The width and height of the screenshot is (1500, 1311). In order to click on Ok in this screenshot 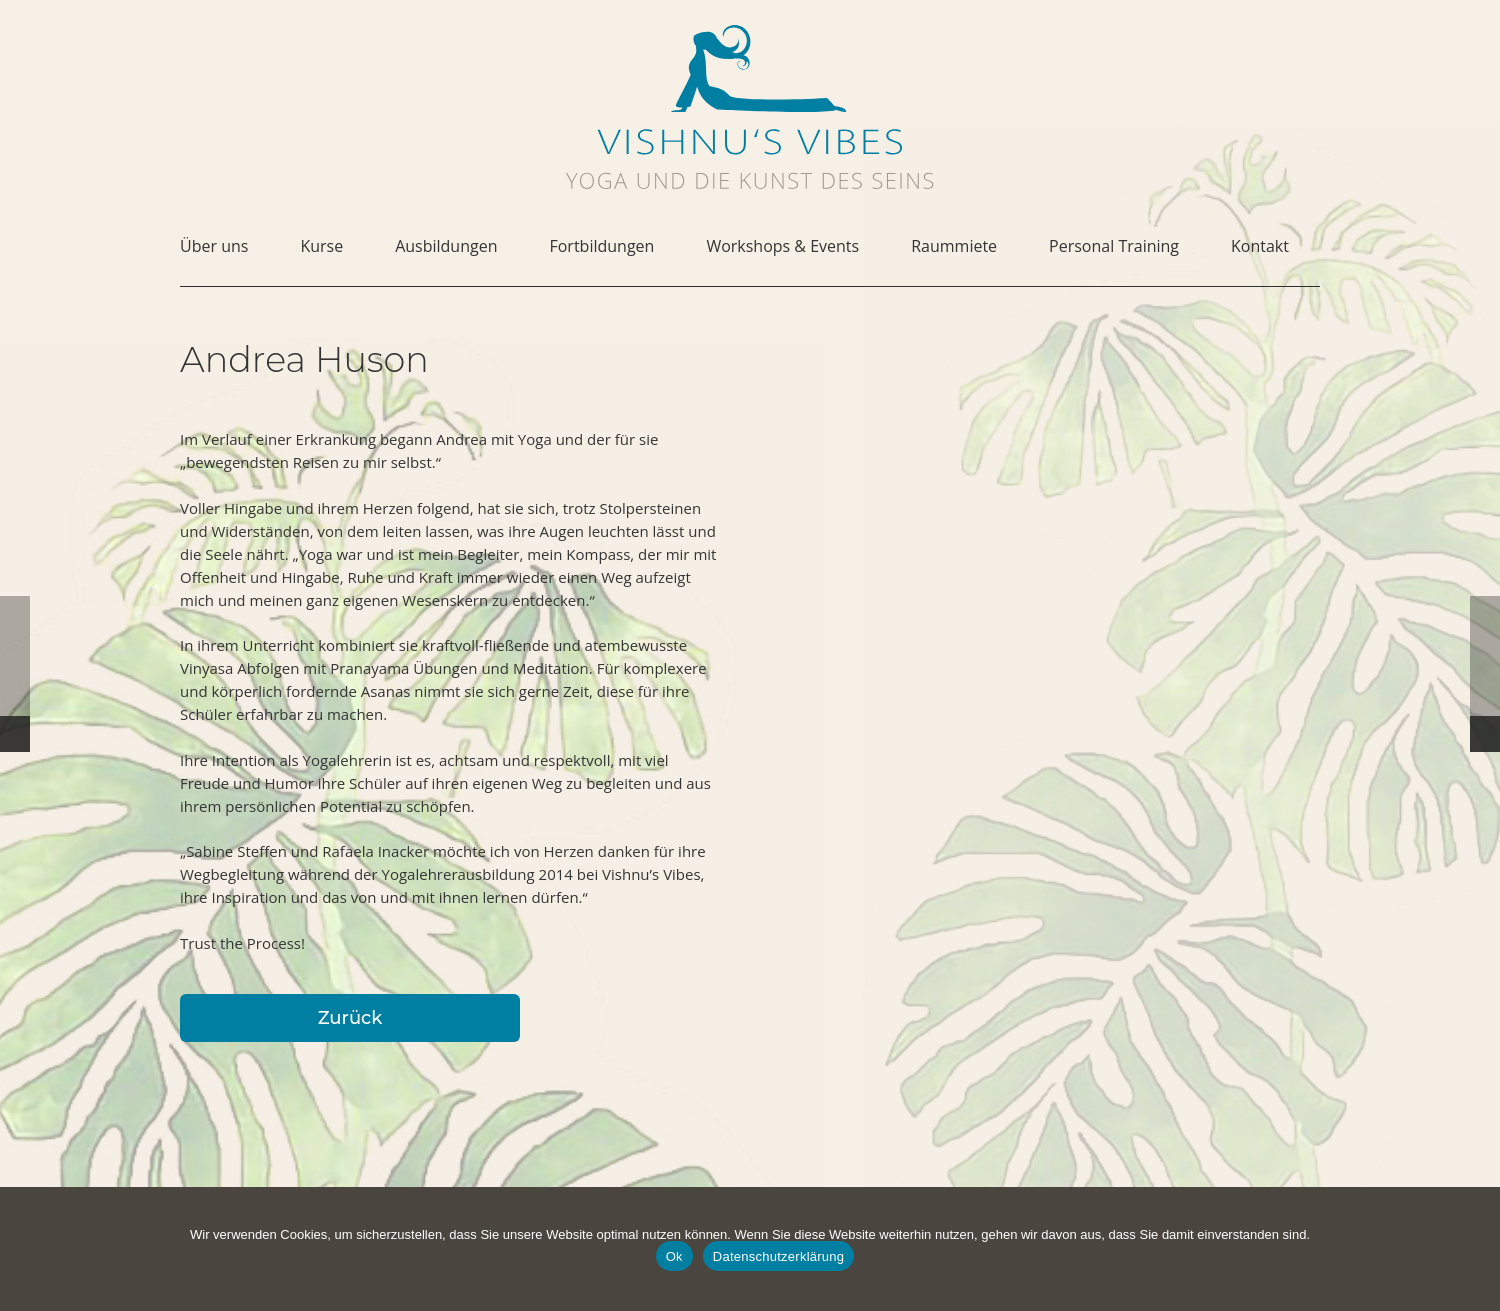, I will do `click(674, 1256)`.